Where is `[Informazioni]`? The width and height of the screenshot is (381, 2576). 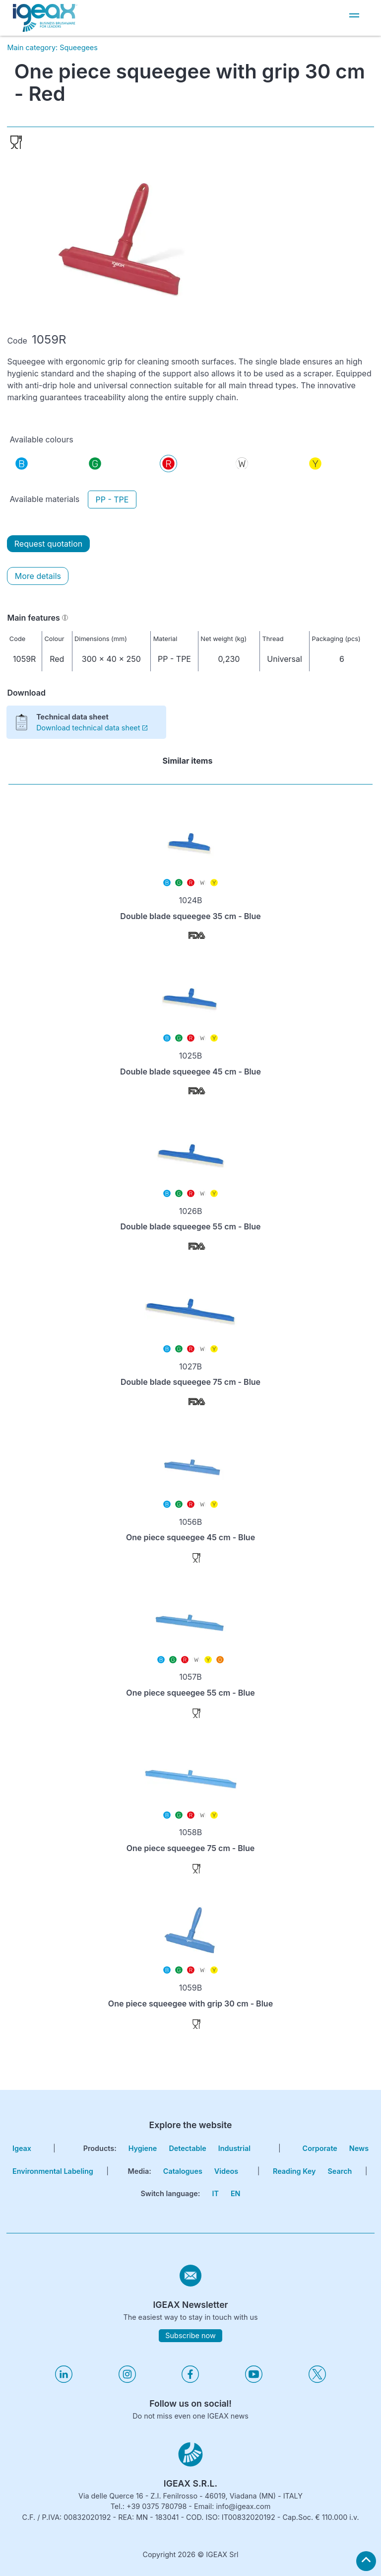 [Informazioni] is located at coordinates (65, 618).